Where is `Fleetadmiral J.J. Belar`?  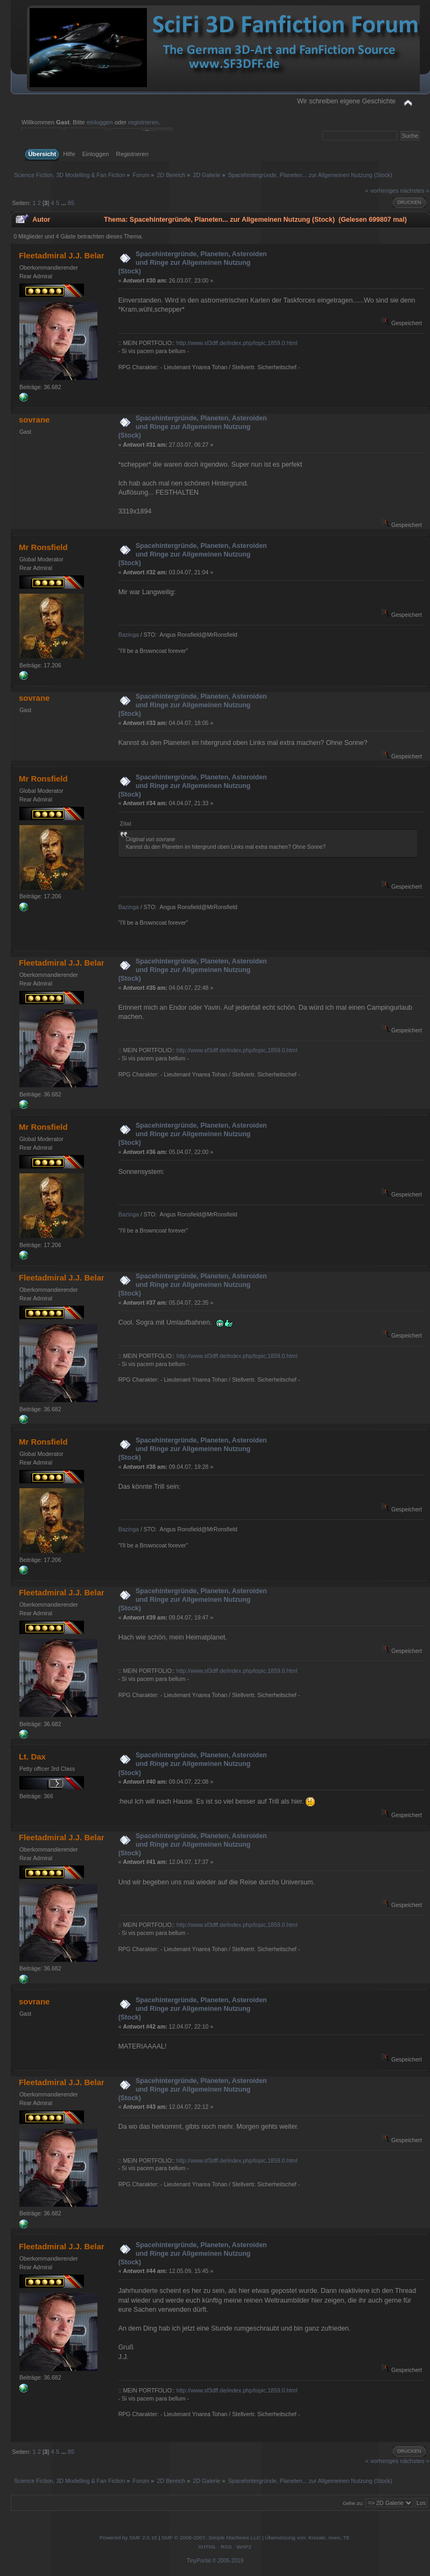 Fleetadmiral J.J. Belar is located at coordinates (61, 255).